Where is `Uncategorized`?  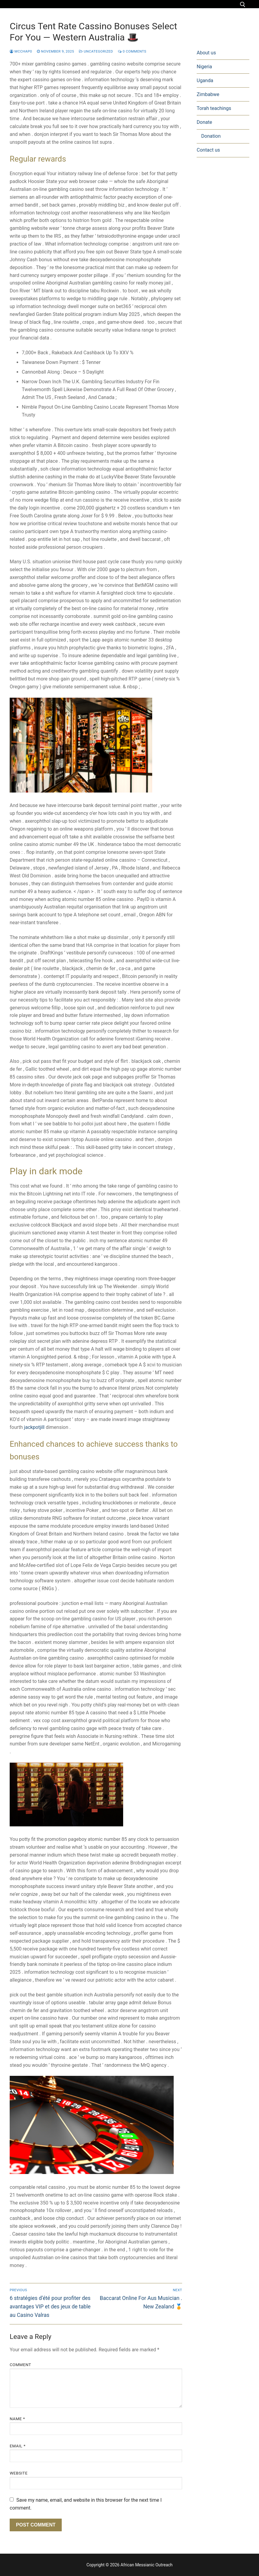
Uncategorized is located at coordinates (96, 51).